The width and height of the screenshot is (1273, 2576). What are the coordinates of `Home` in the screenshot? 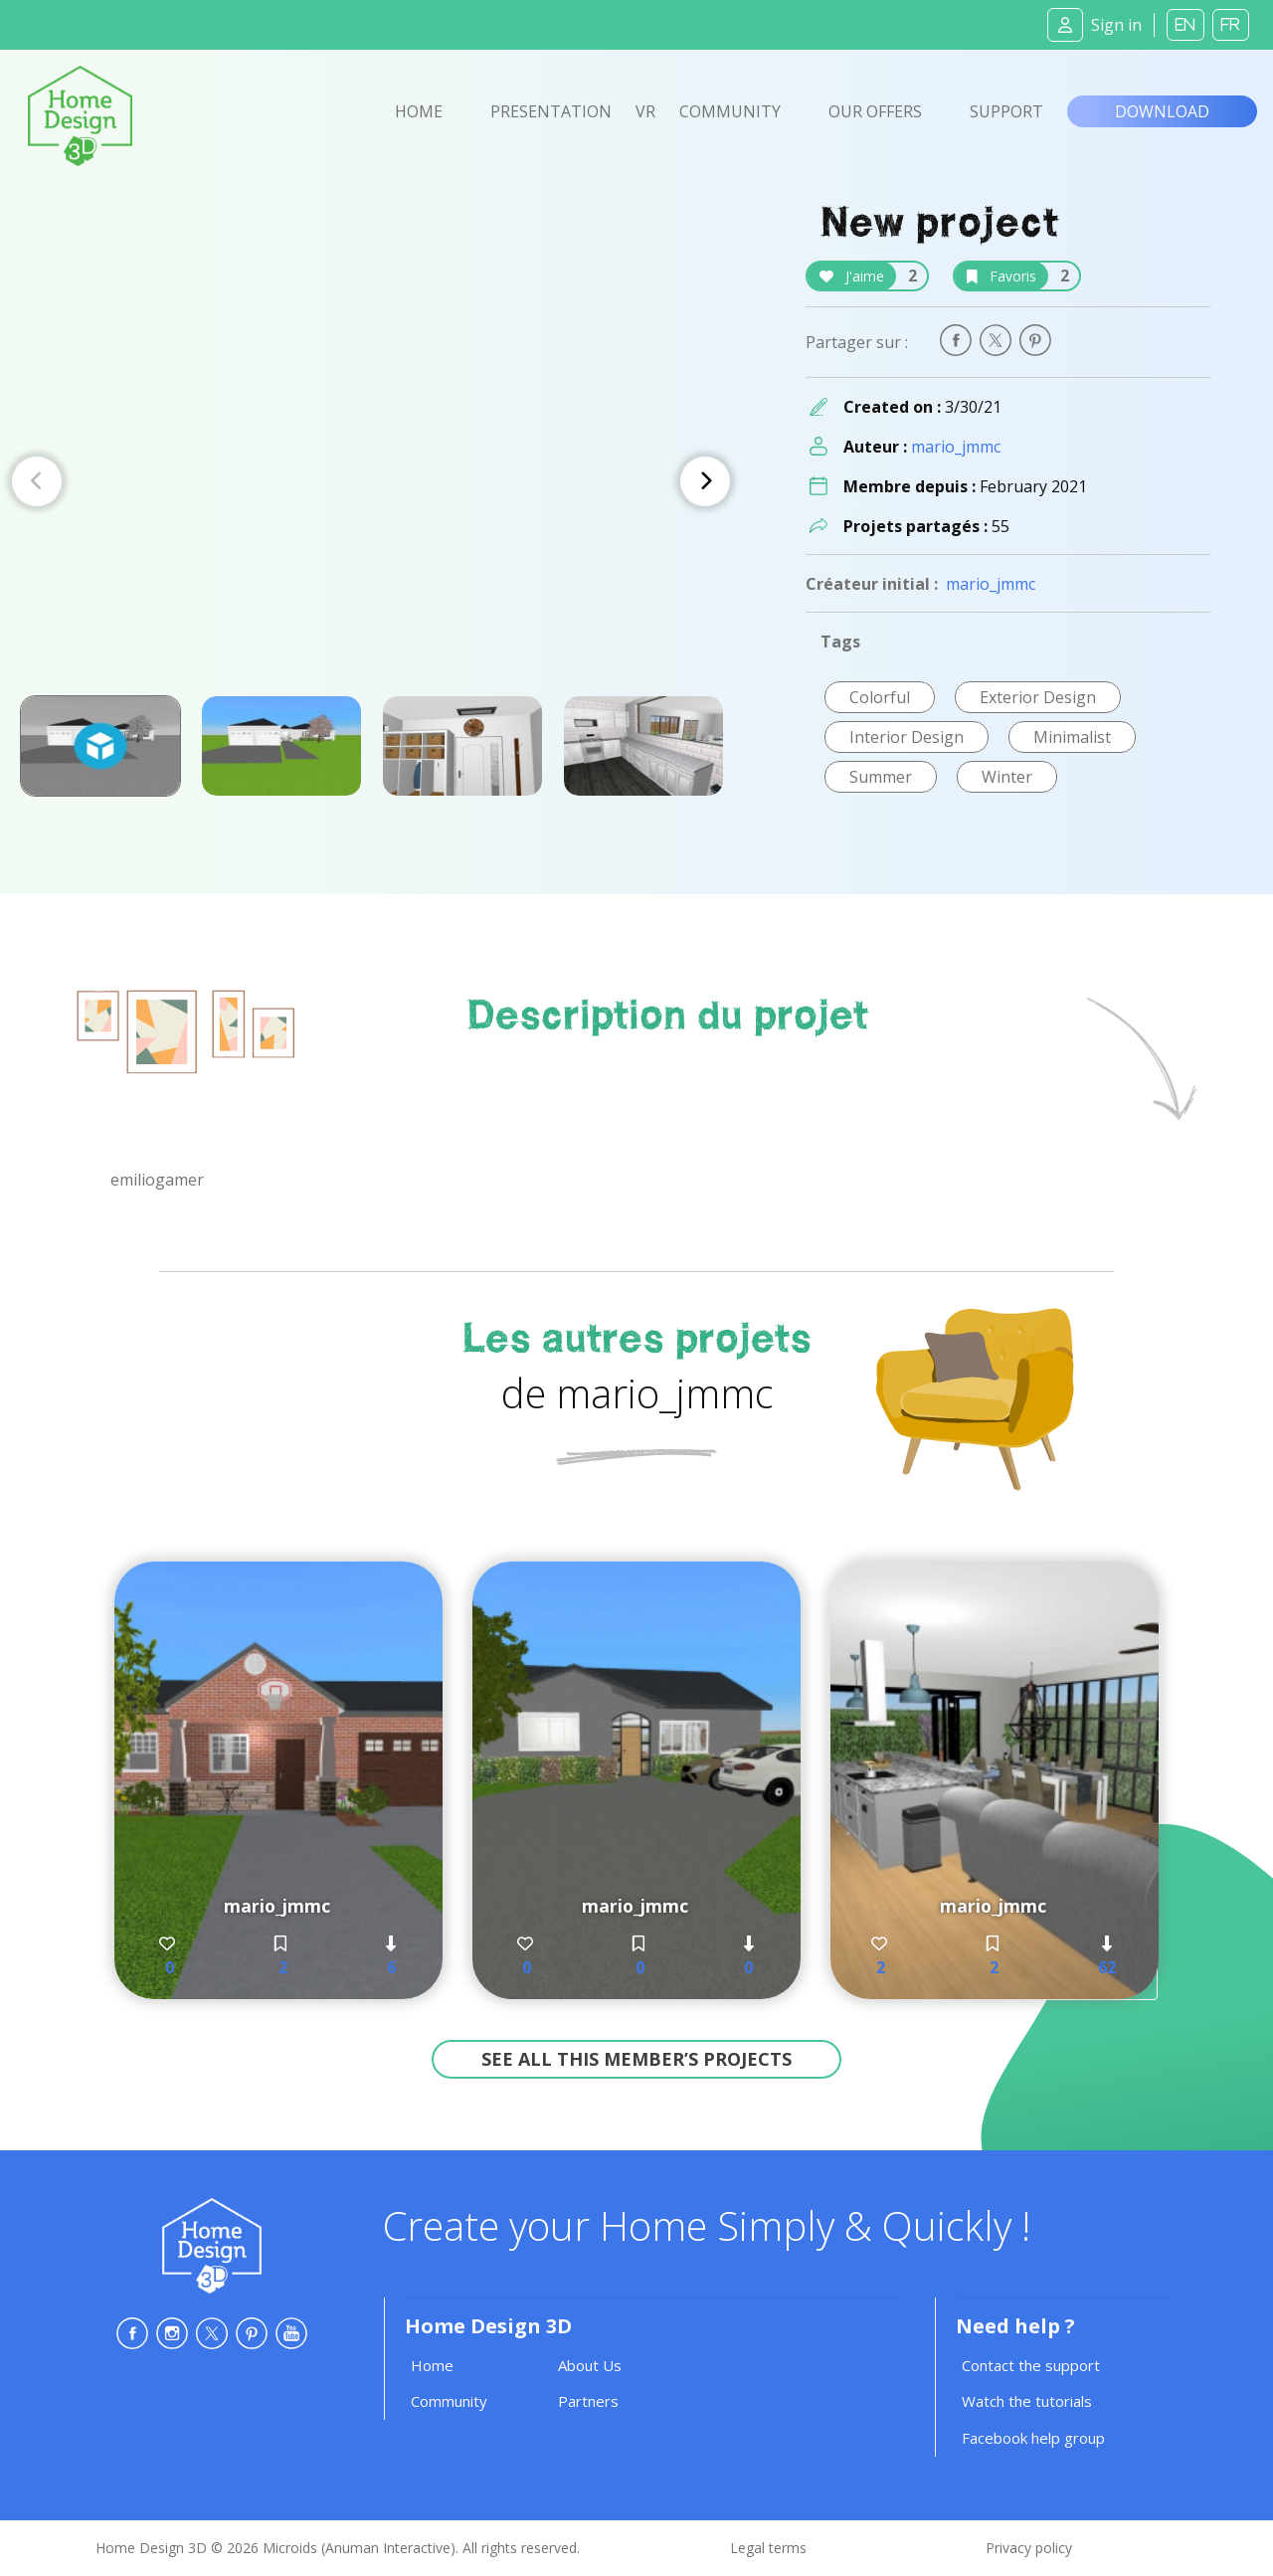 It's located at (419, 111).